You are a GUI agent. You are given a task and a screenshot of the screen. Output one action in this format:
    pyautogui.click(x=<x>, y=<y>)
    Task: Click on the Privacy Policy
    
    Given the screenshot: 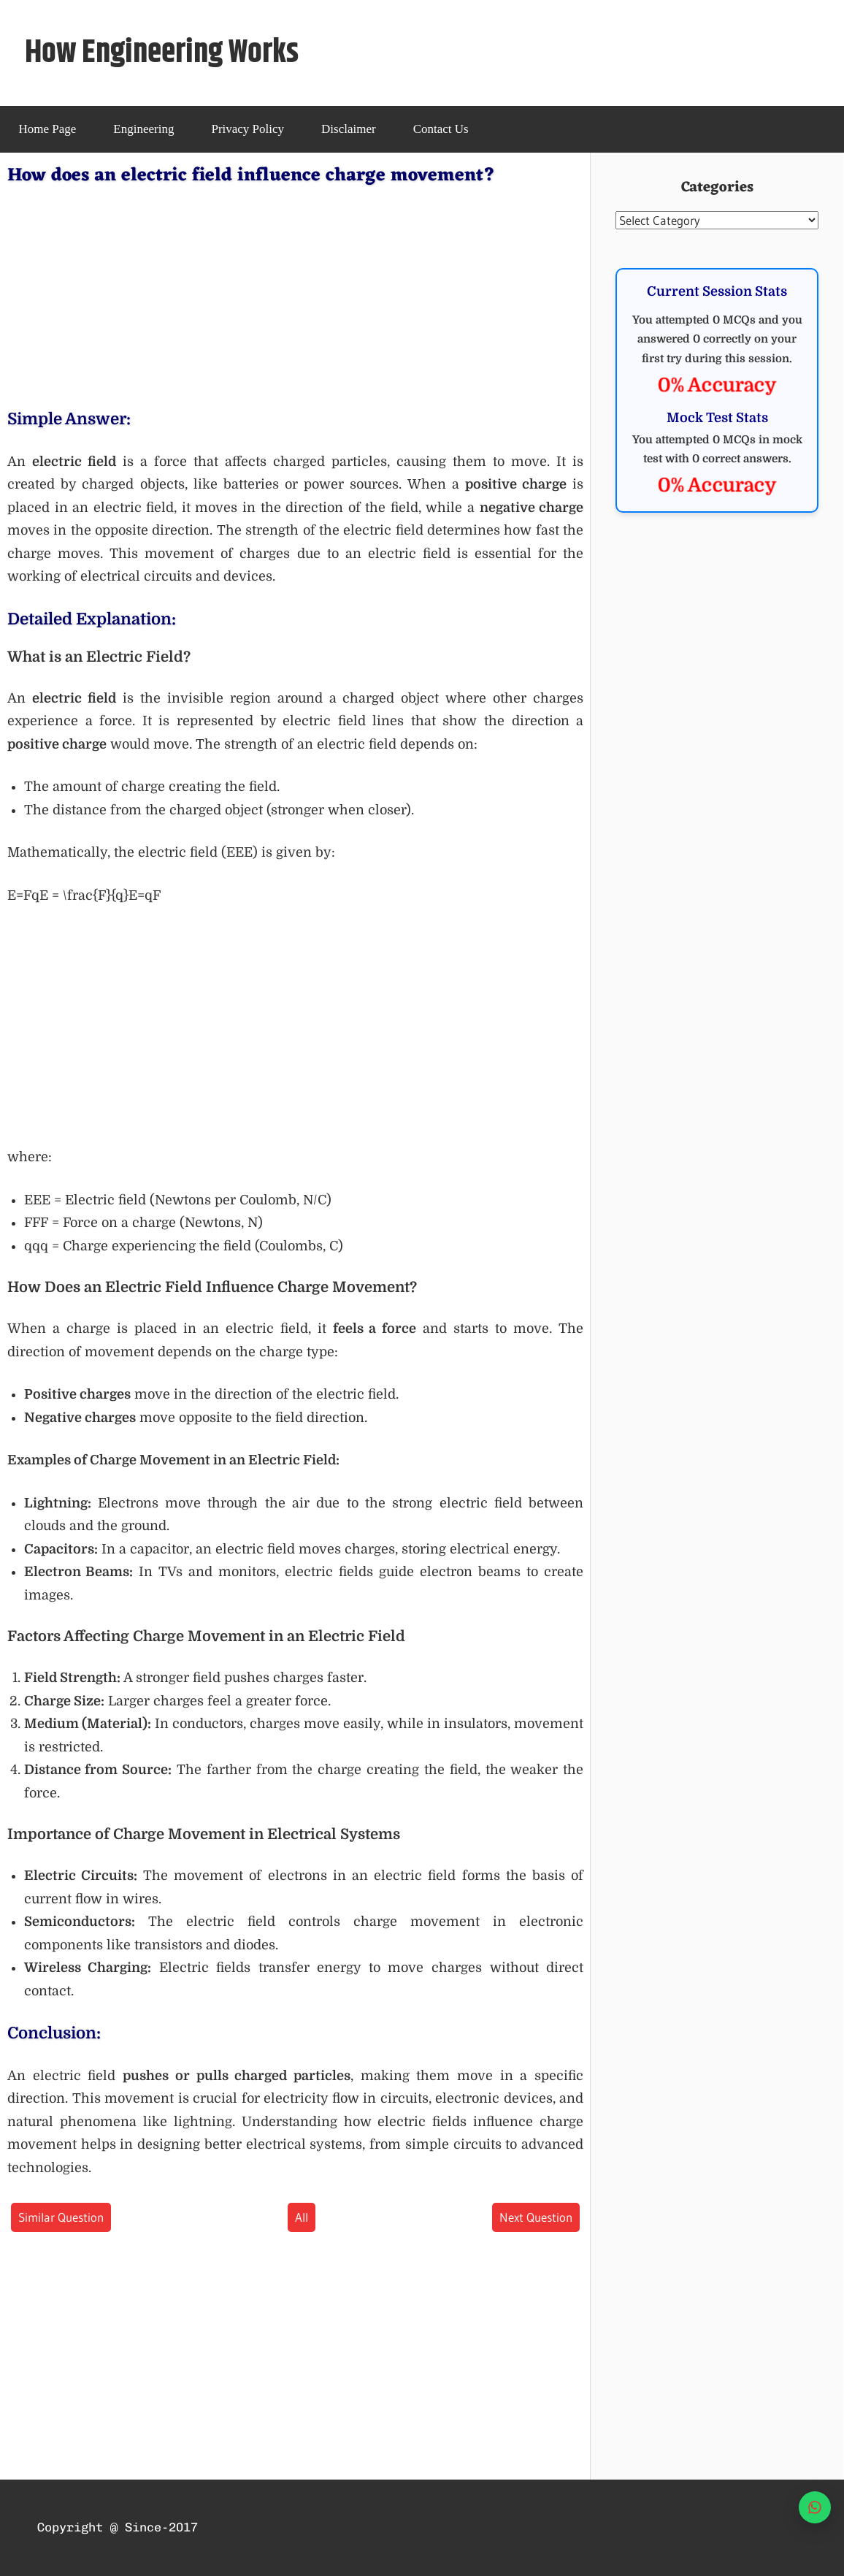 What is the action you would take?
    pyautogui.click(x=247, y=129)
    